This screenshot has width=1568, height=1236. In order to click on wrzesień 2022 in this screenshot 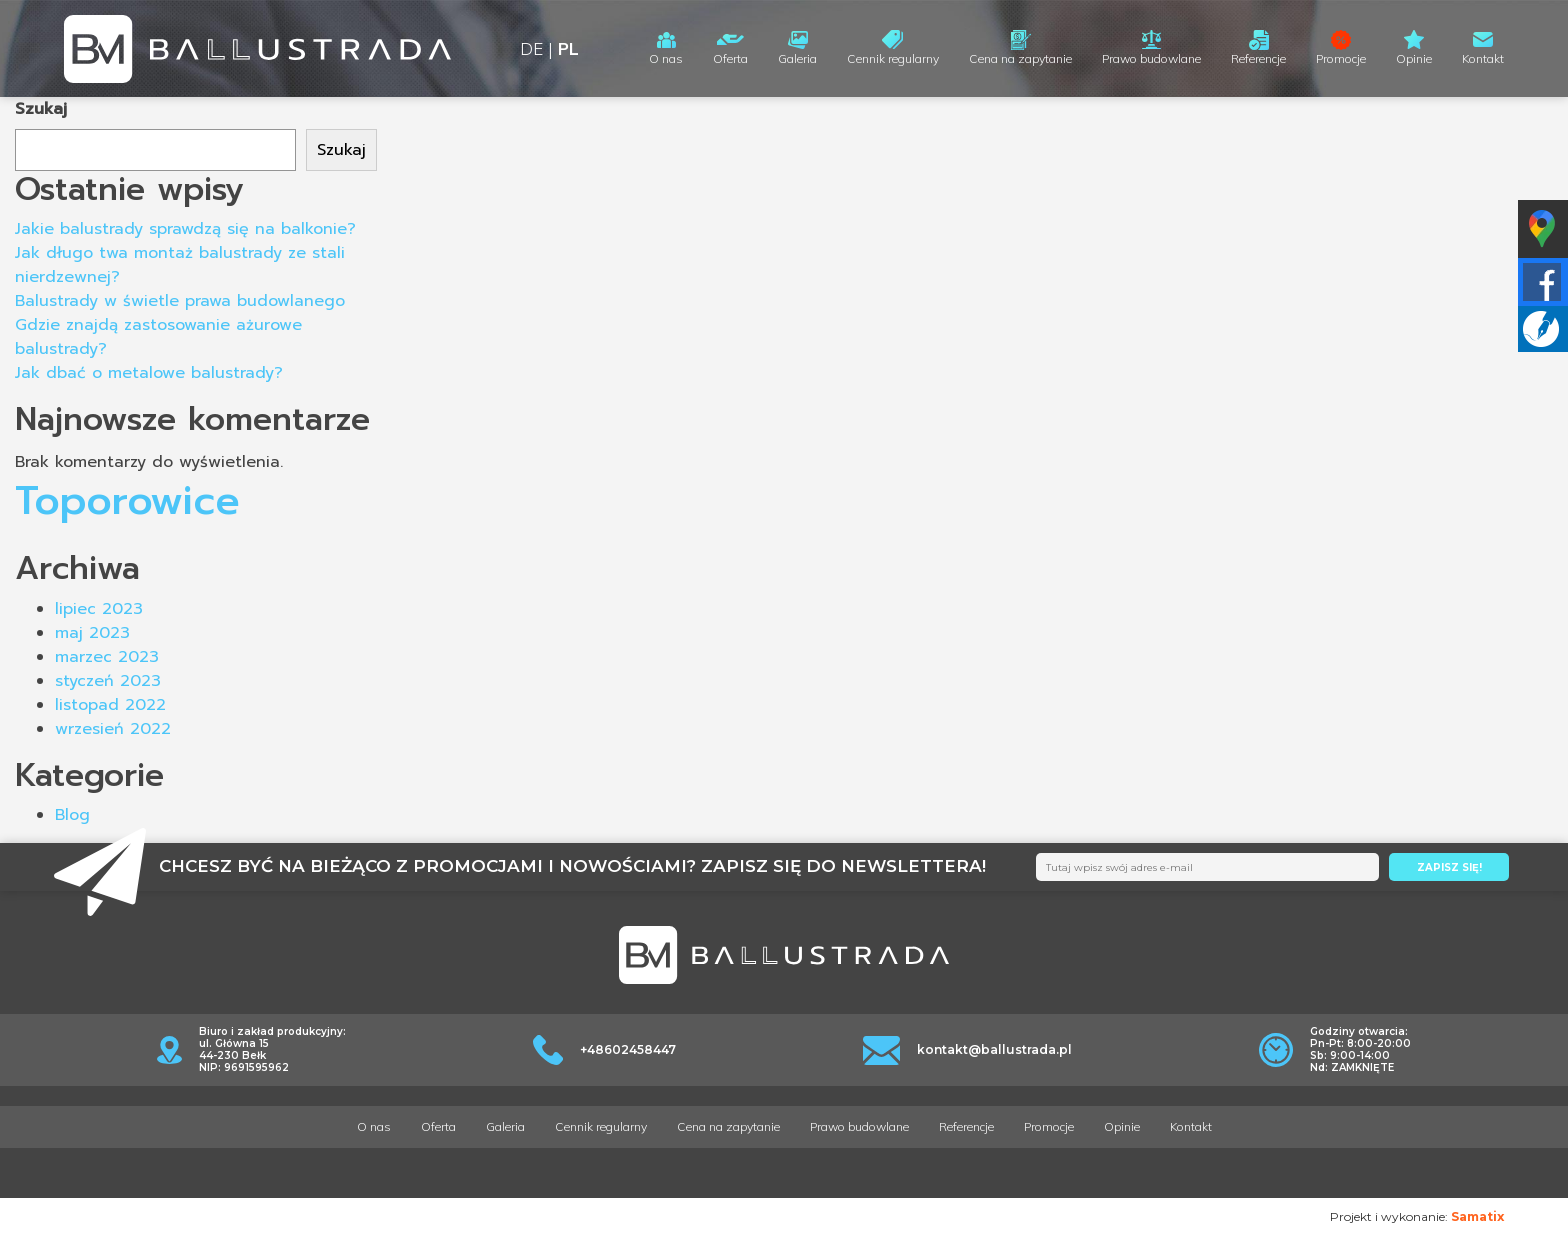, I will do `click(113, 729)`.